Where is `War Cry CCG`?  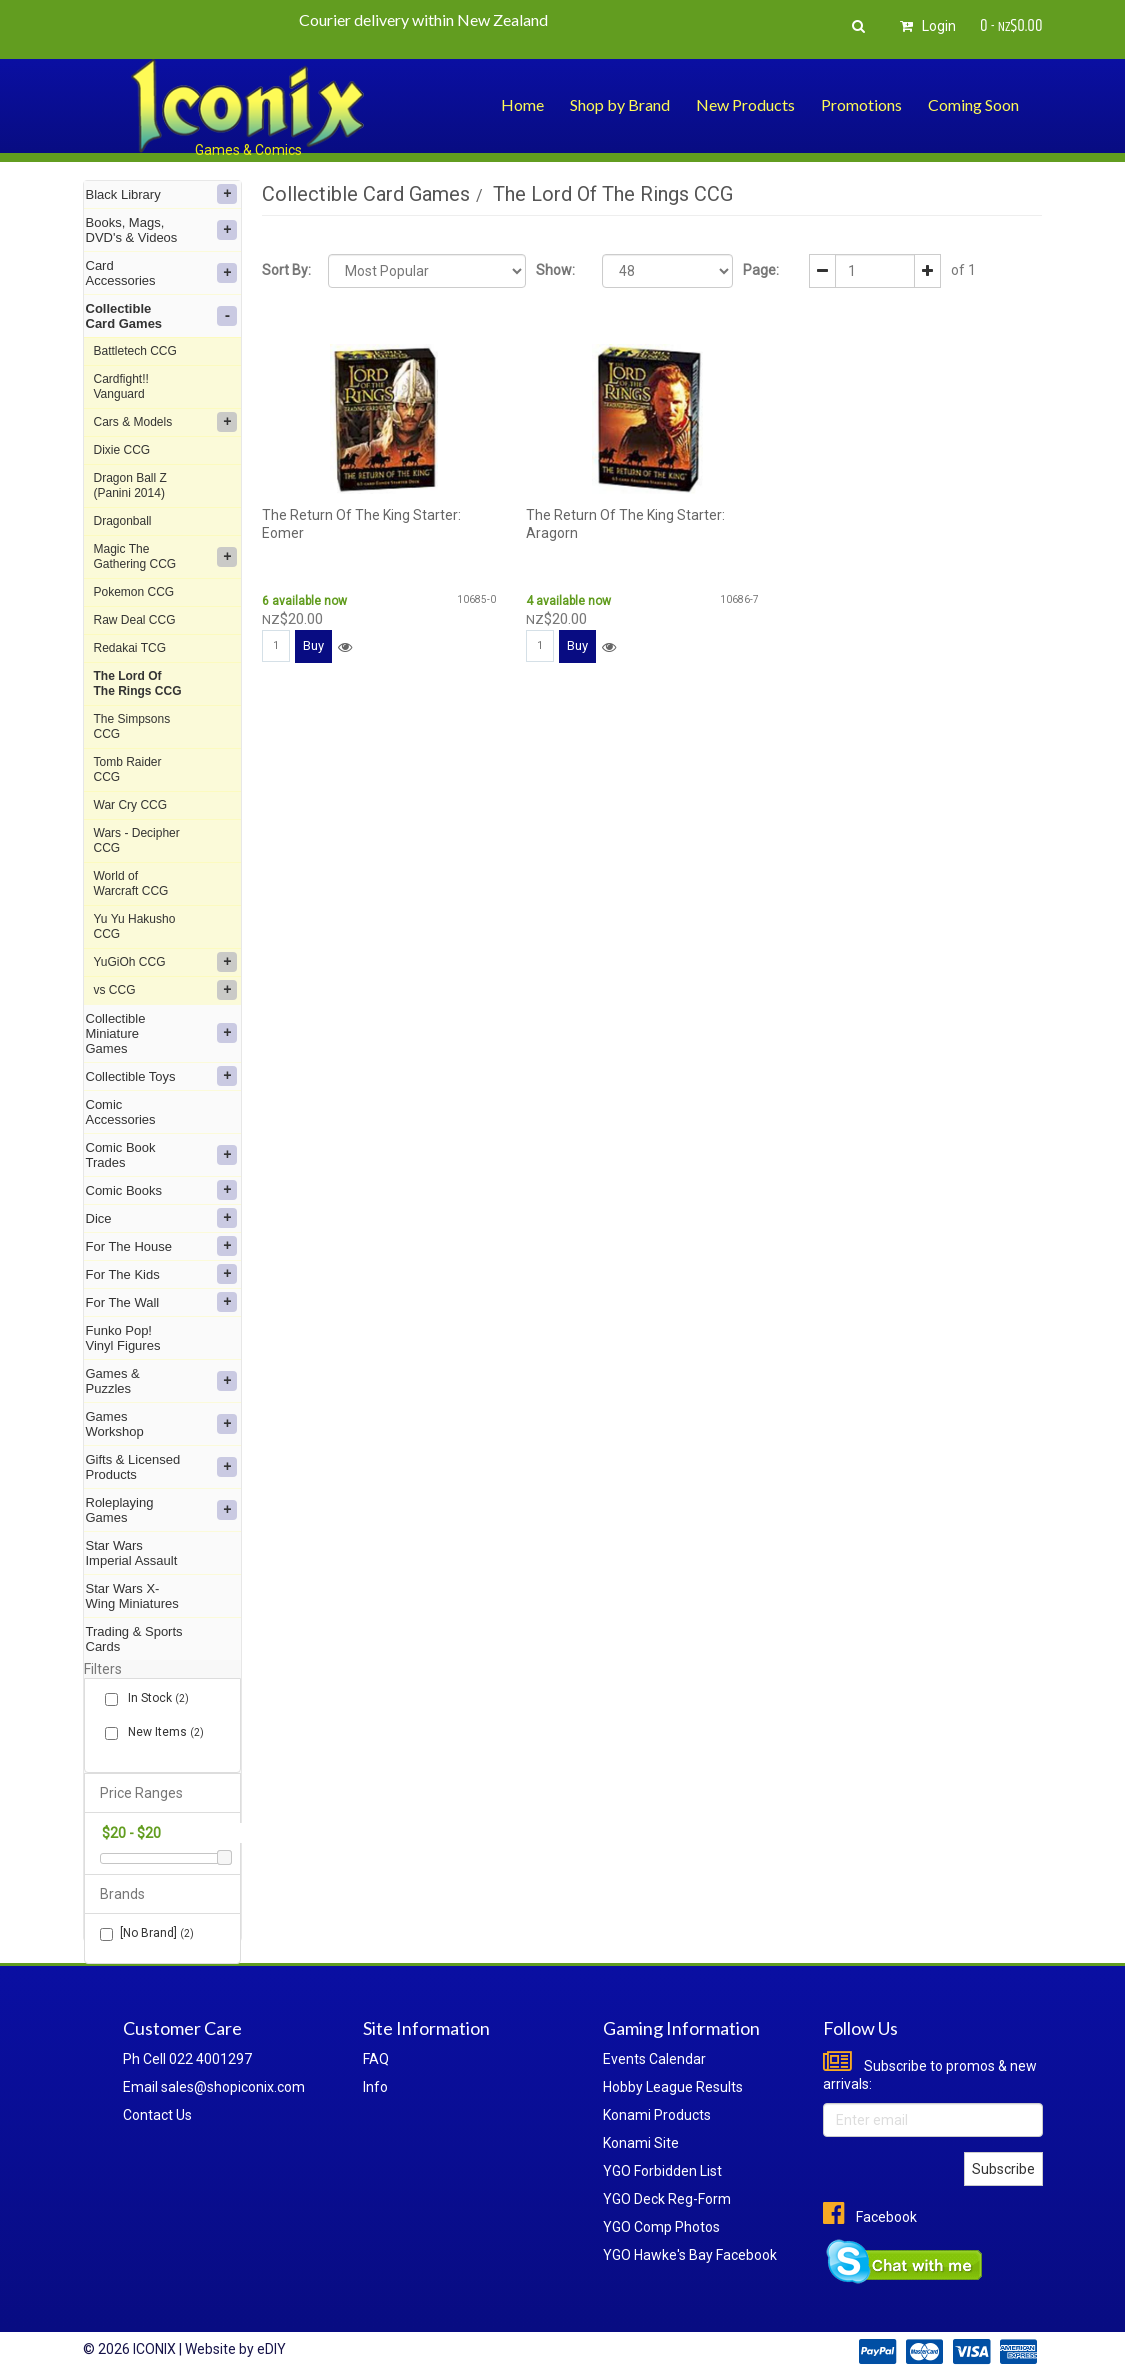
War Cry CCG is located at coordinates (131, 805).